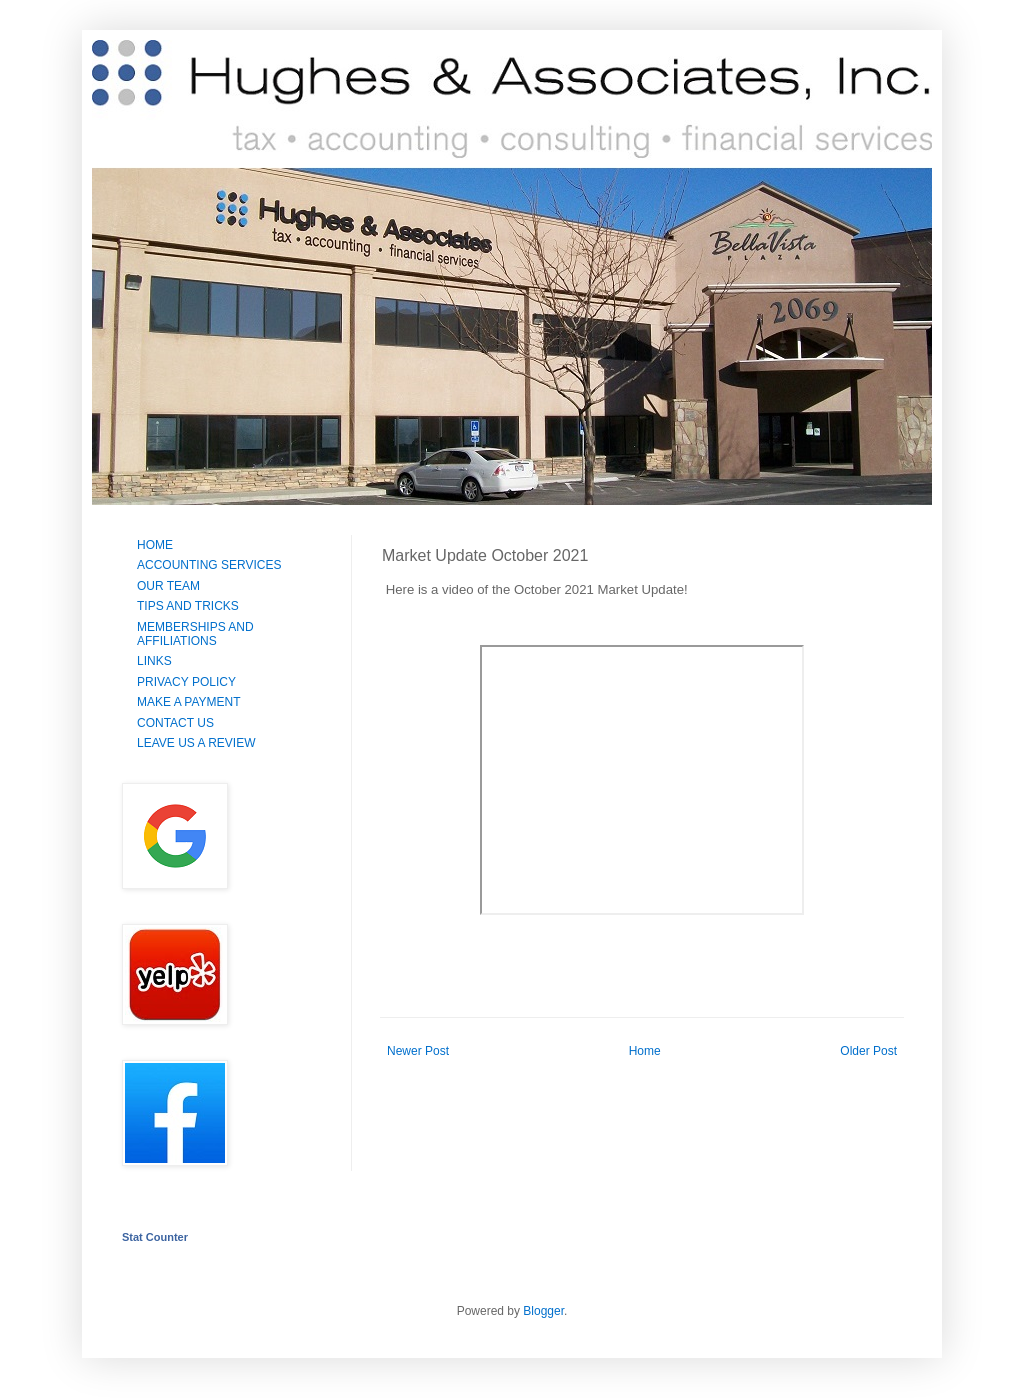 The width and height of the screenshot is (1024, 1399). Describe the element at coordinates (168, 586) in the screenshot. I see `OUR TEAM` at that location.